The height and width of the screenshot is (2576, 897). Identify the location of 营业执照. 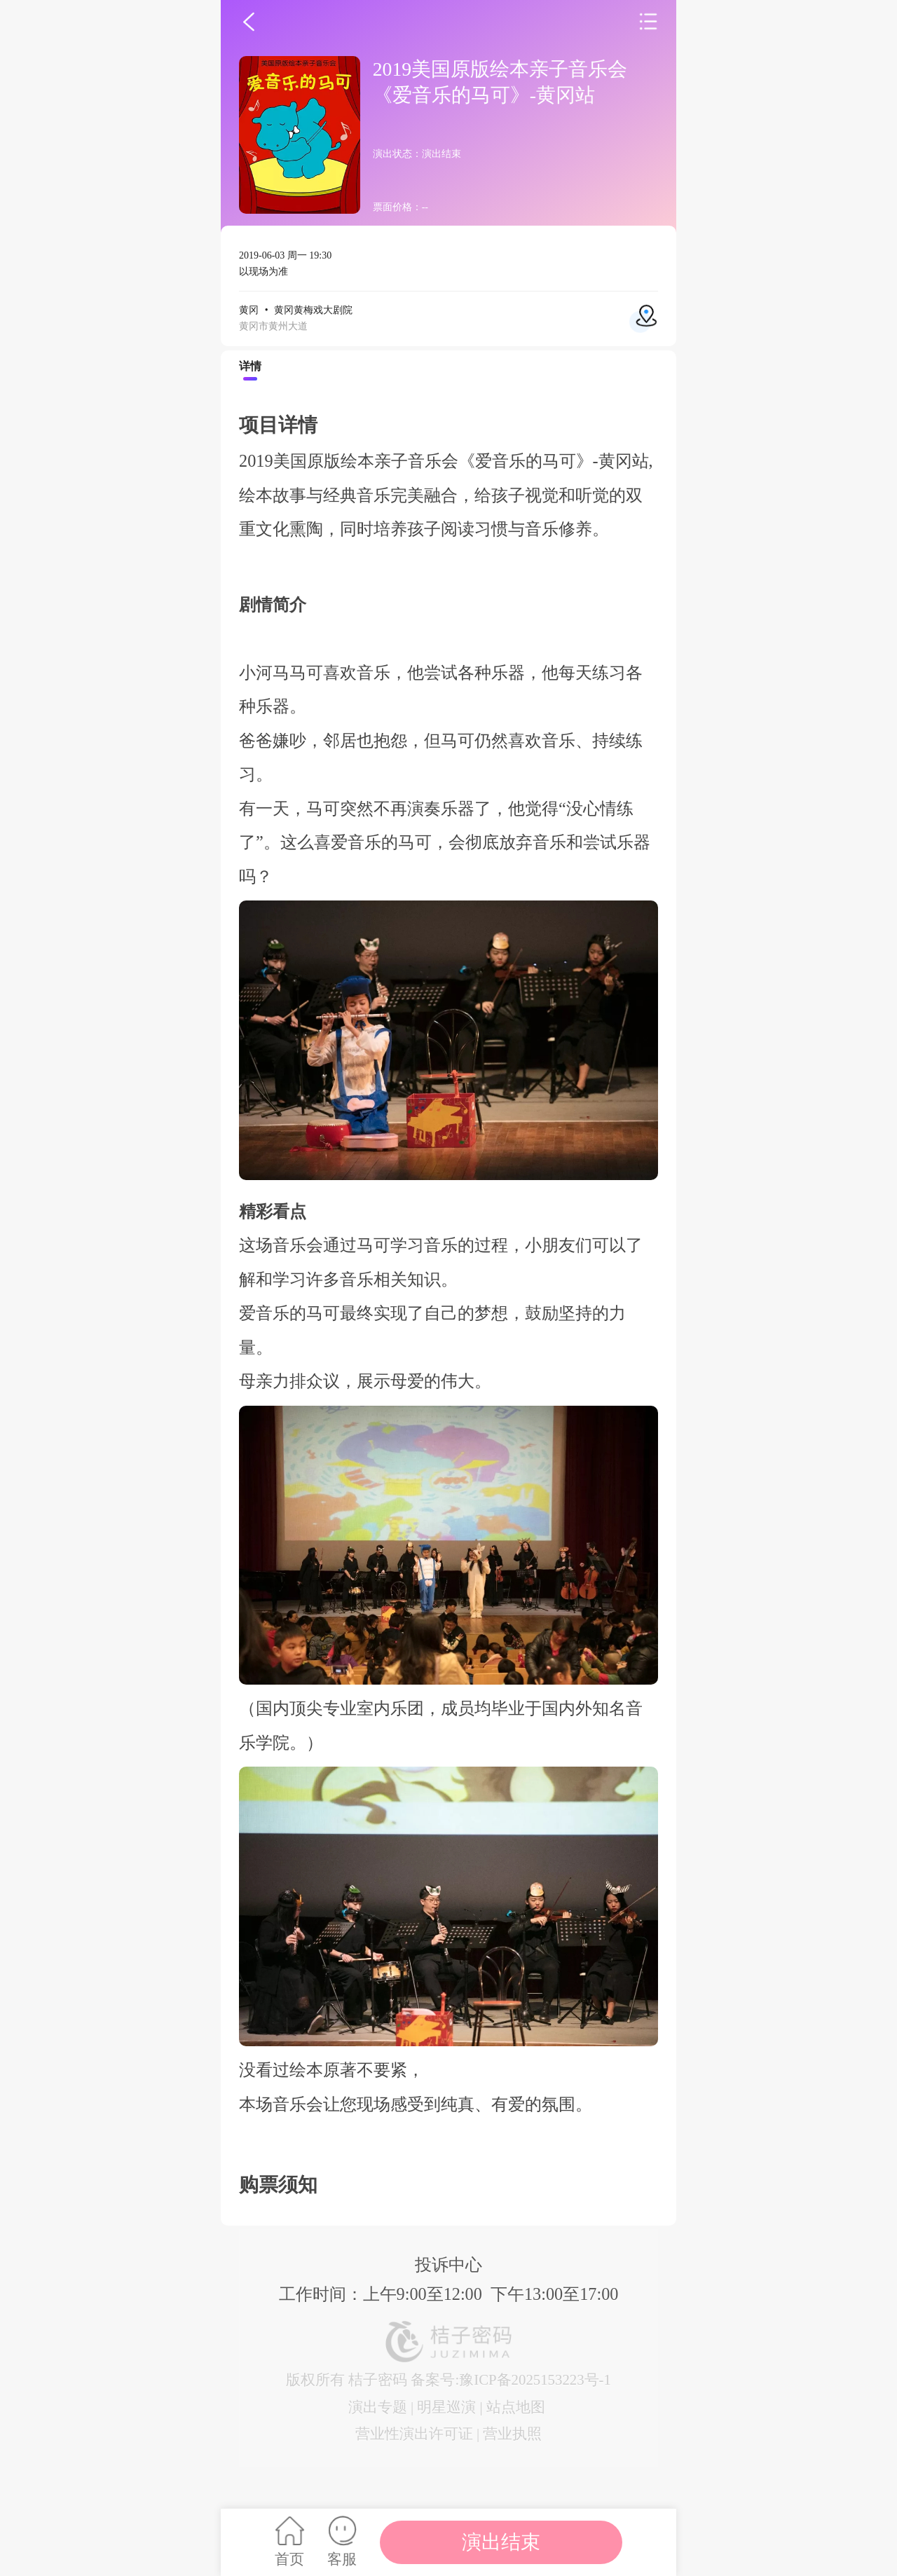
(512, 2433).